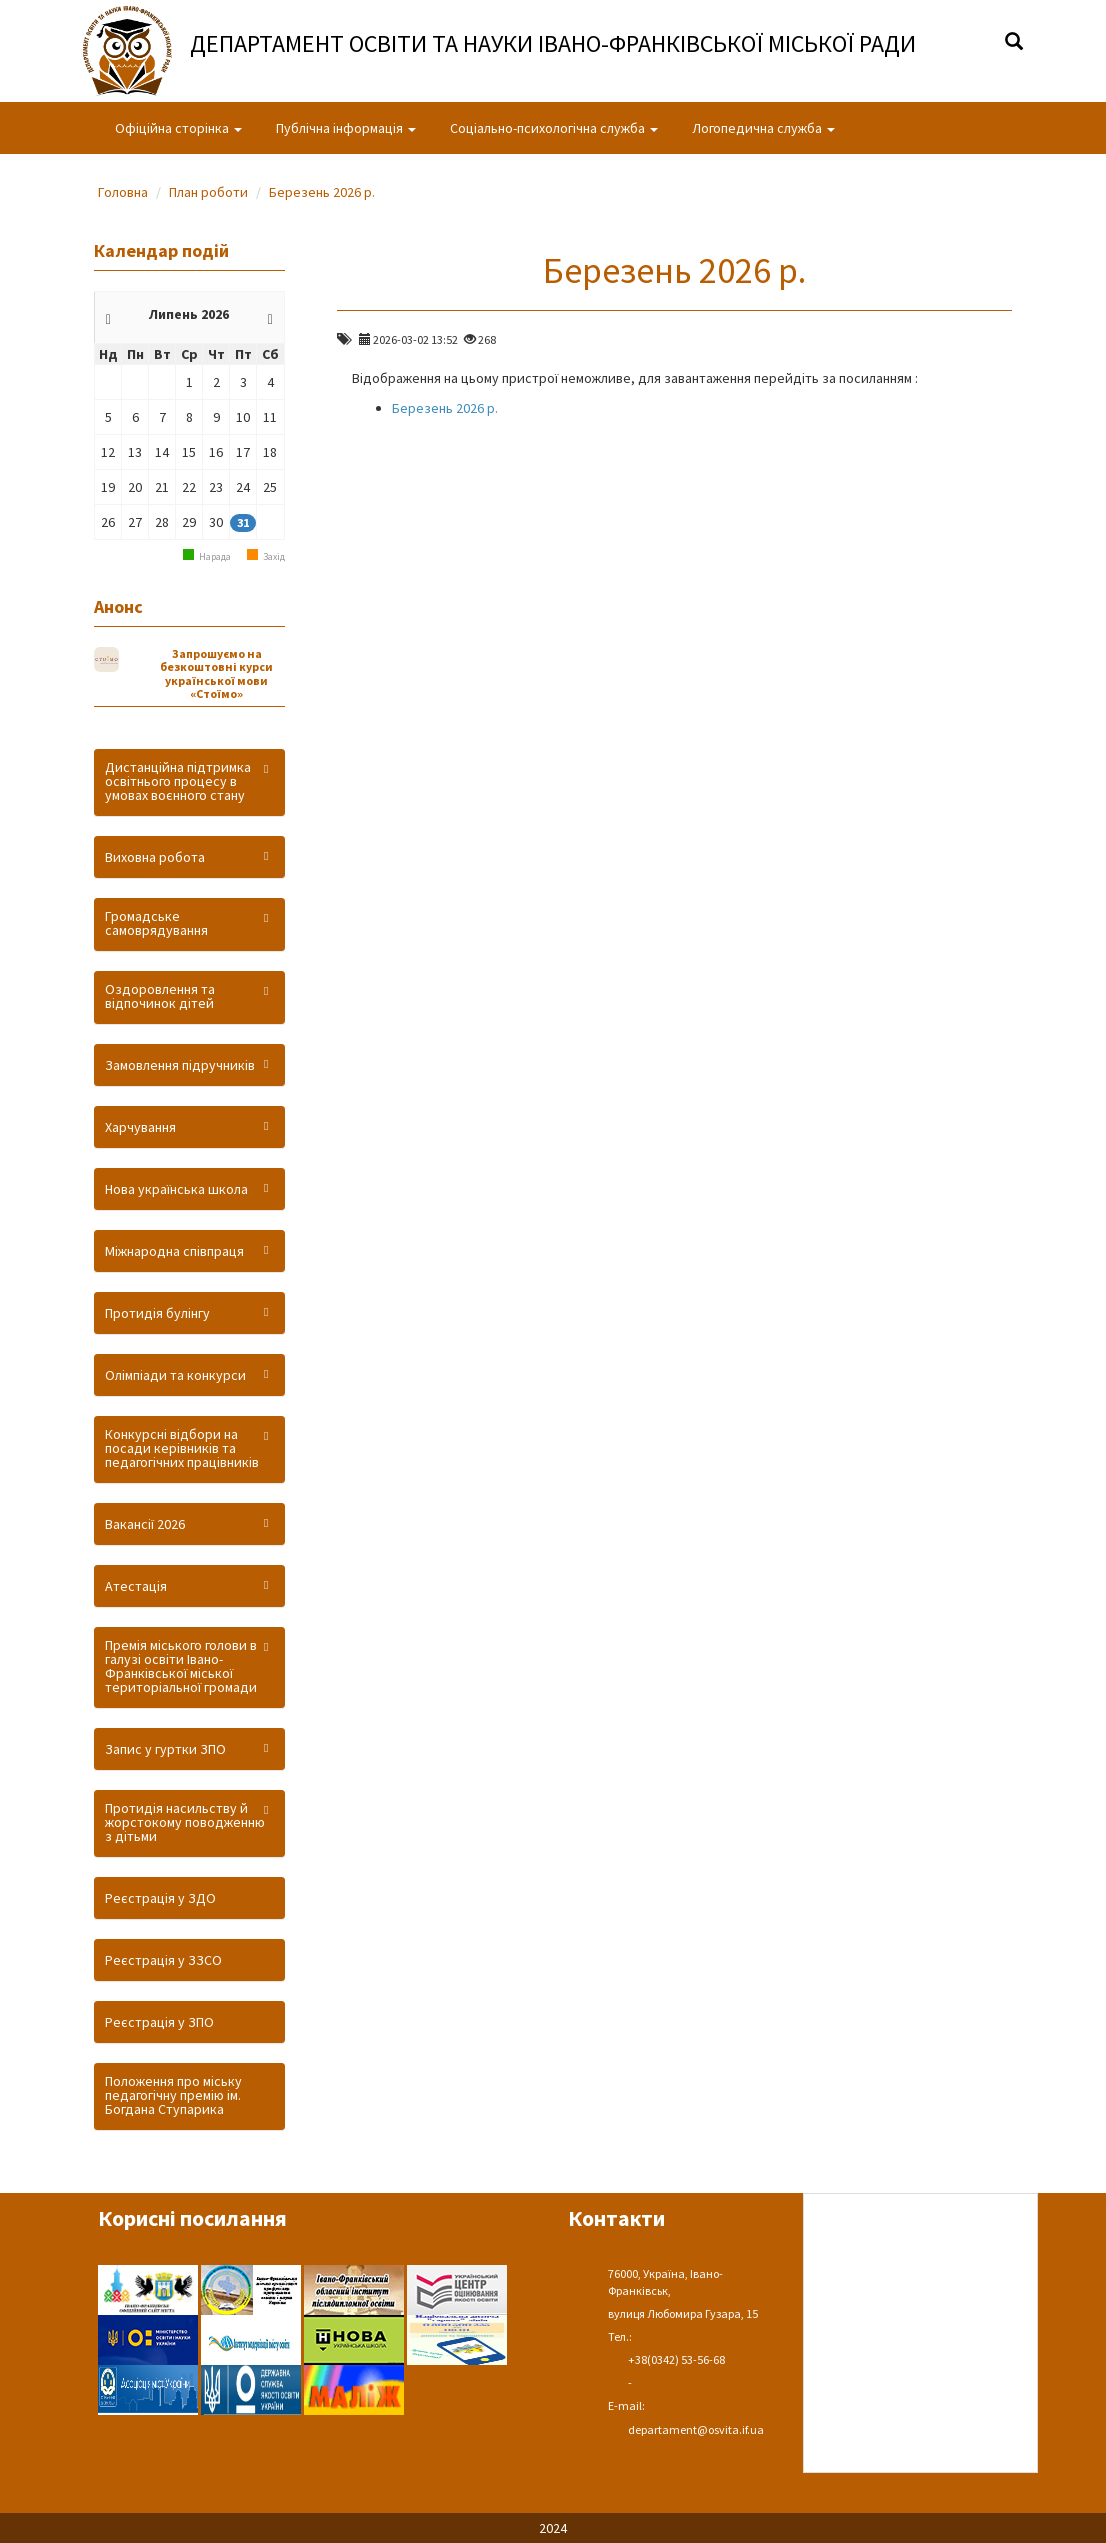  I want to click on Соціально-психологічна служба, so click(554, 128).